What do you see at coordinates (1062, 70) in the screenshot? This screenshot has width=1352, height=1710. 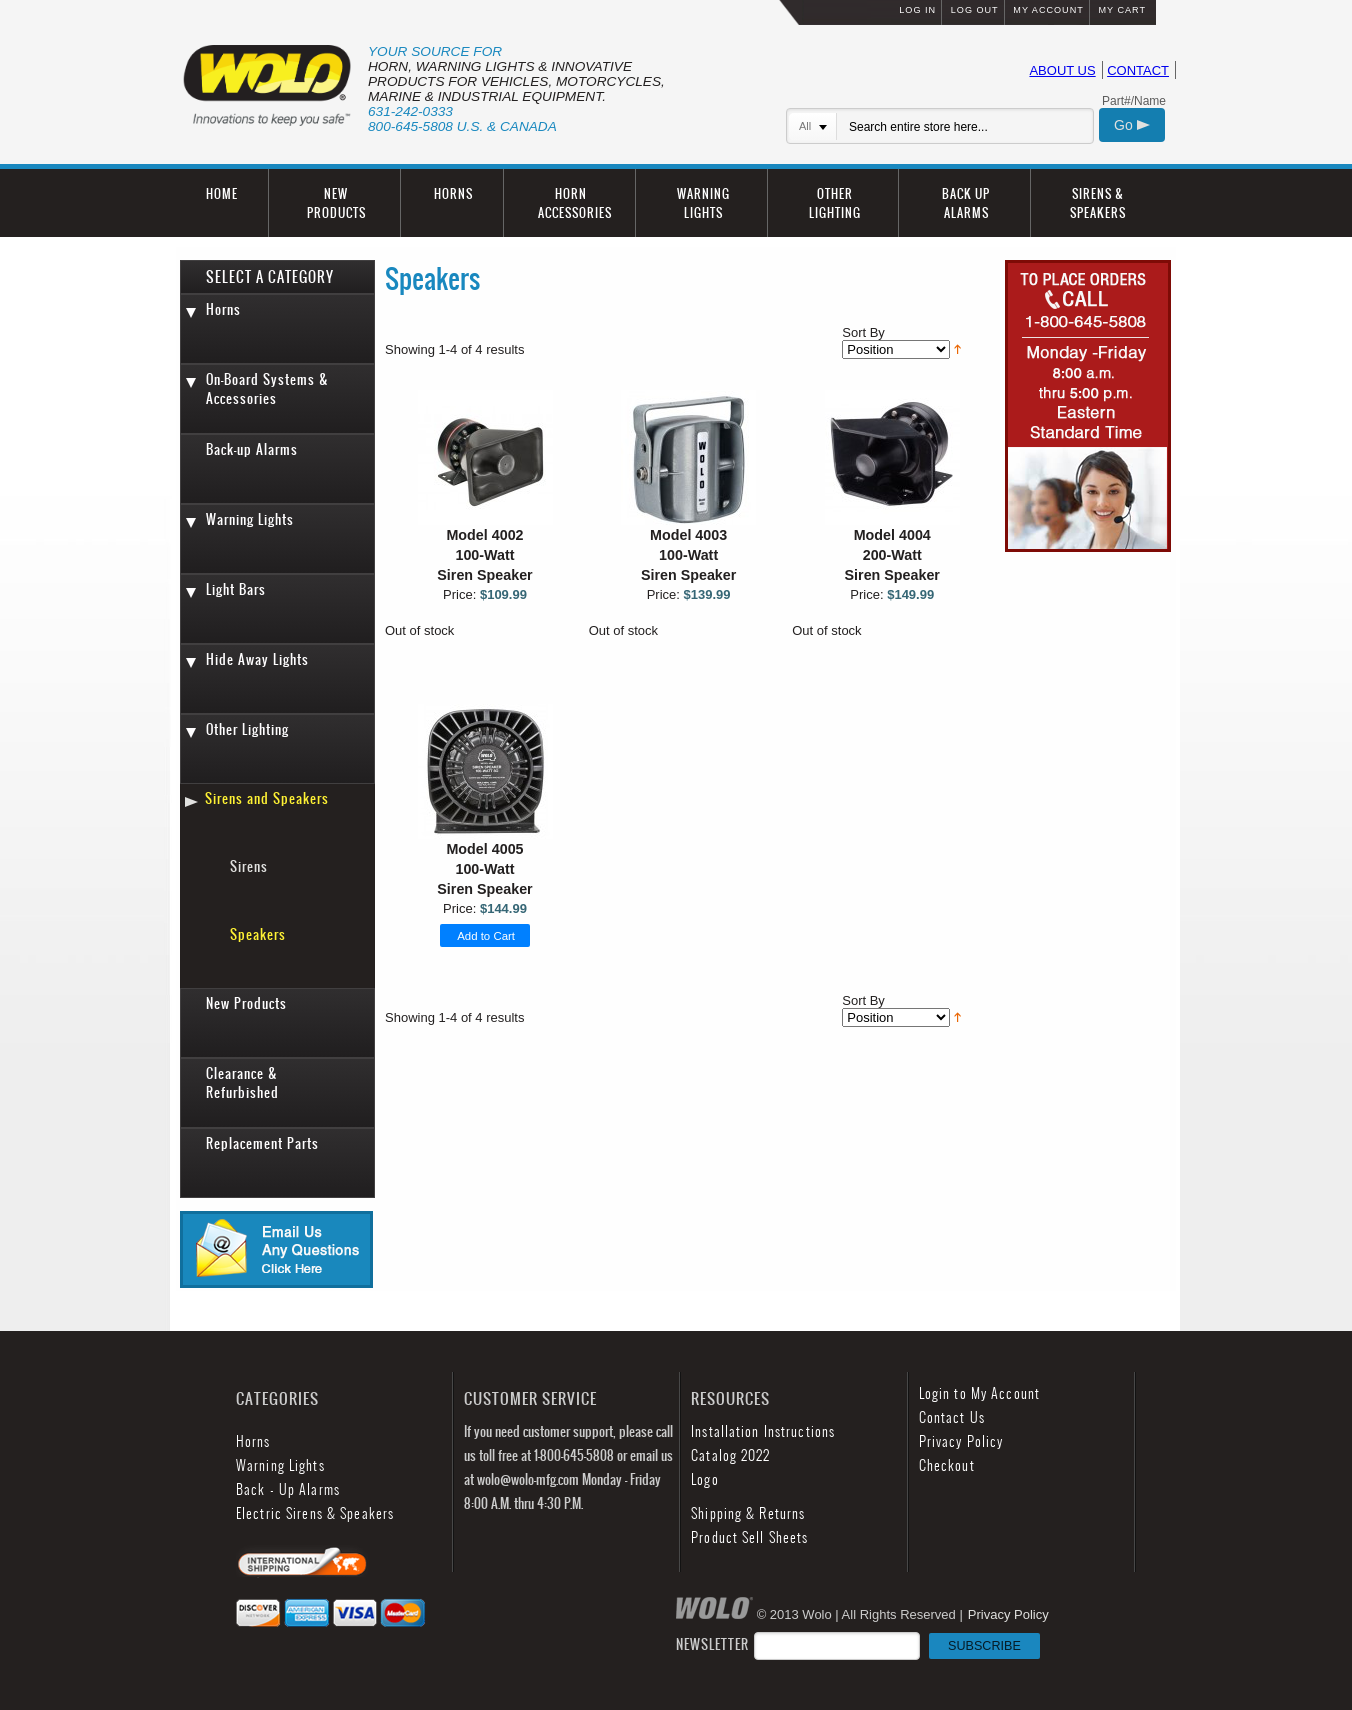 I see `ABOUT US` at bounding box center [1062, 70].